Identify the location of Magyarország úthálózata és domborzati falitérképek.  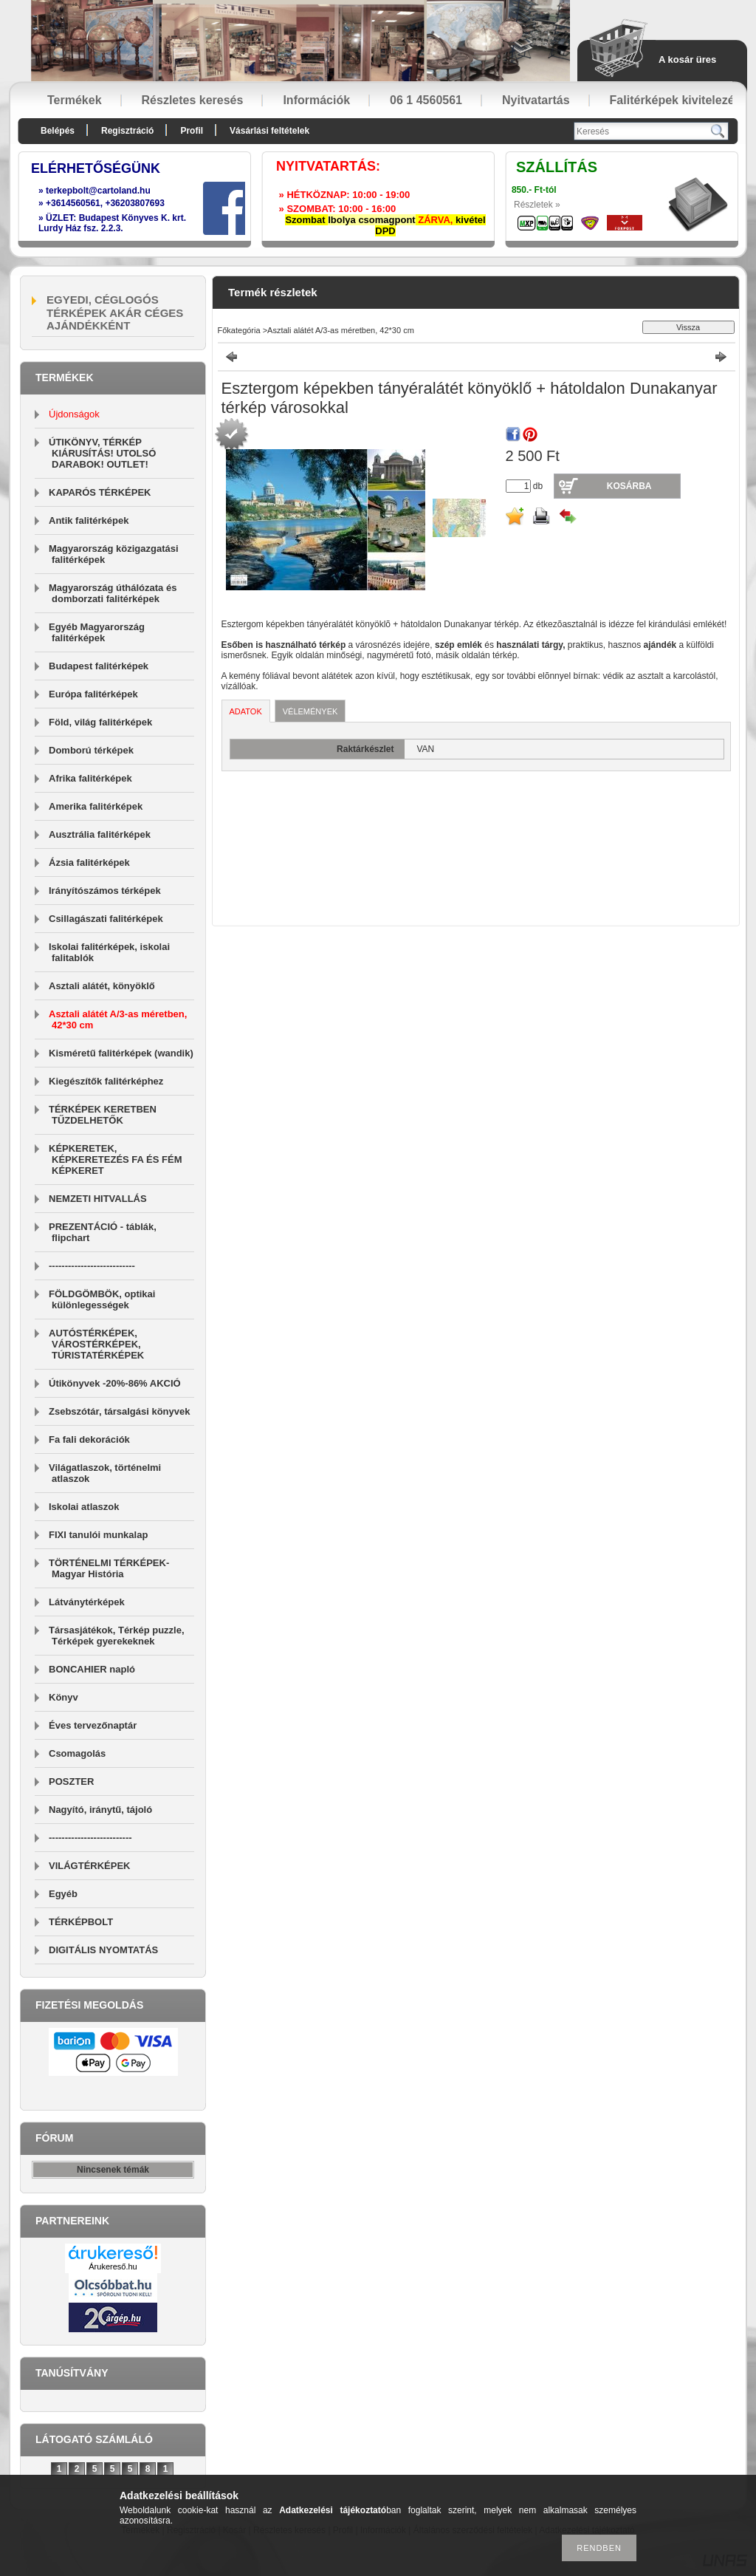
(112, 593).